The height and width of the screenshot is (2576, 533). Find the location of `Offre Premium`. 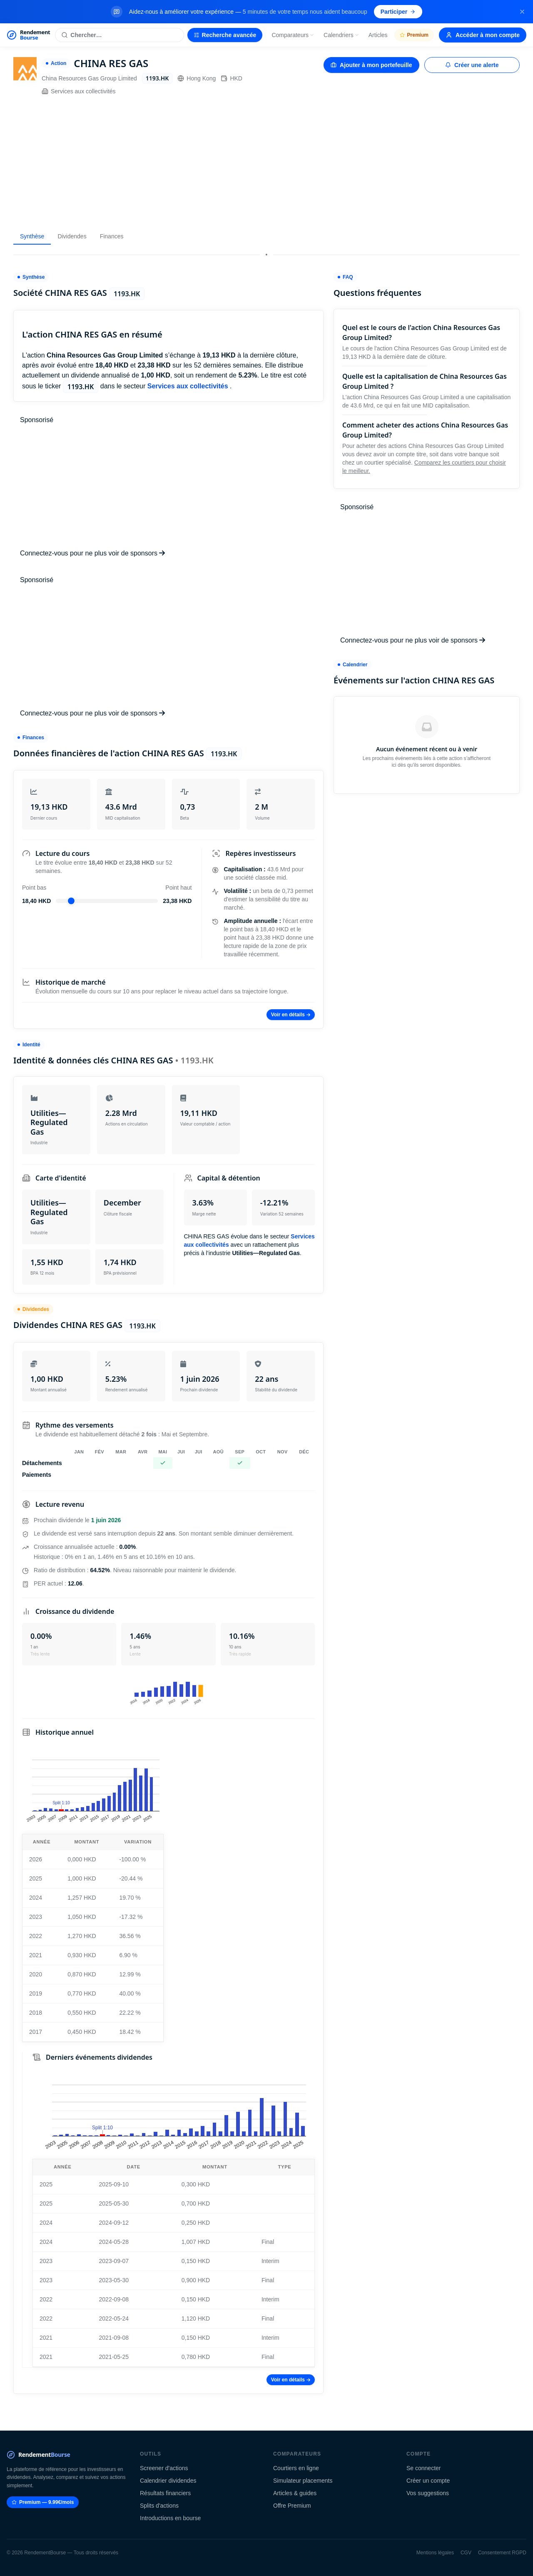

Offre Premium is located at coordinates (292, 2505).